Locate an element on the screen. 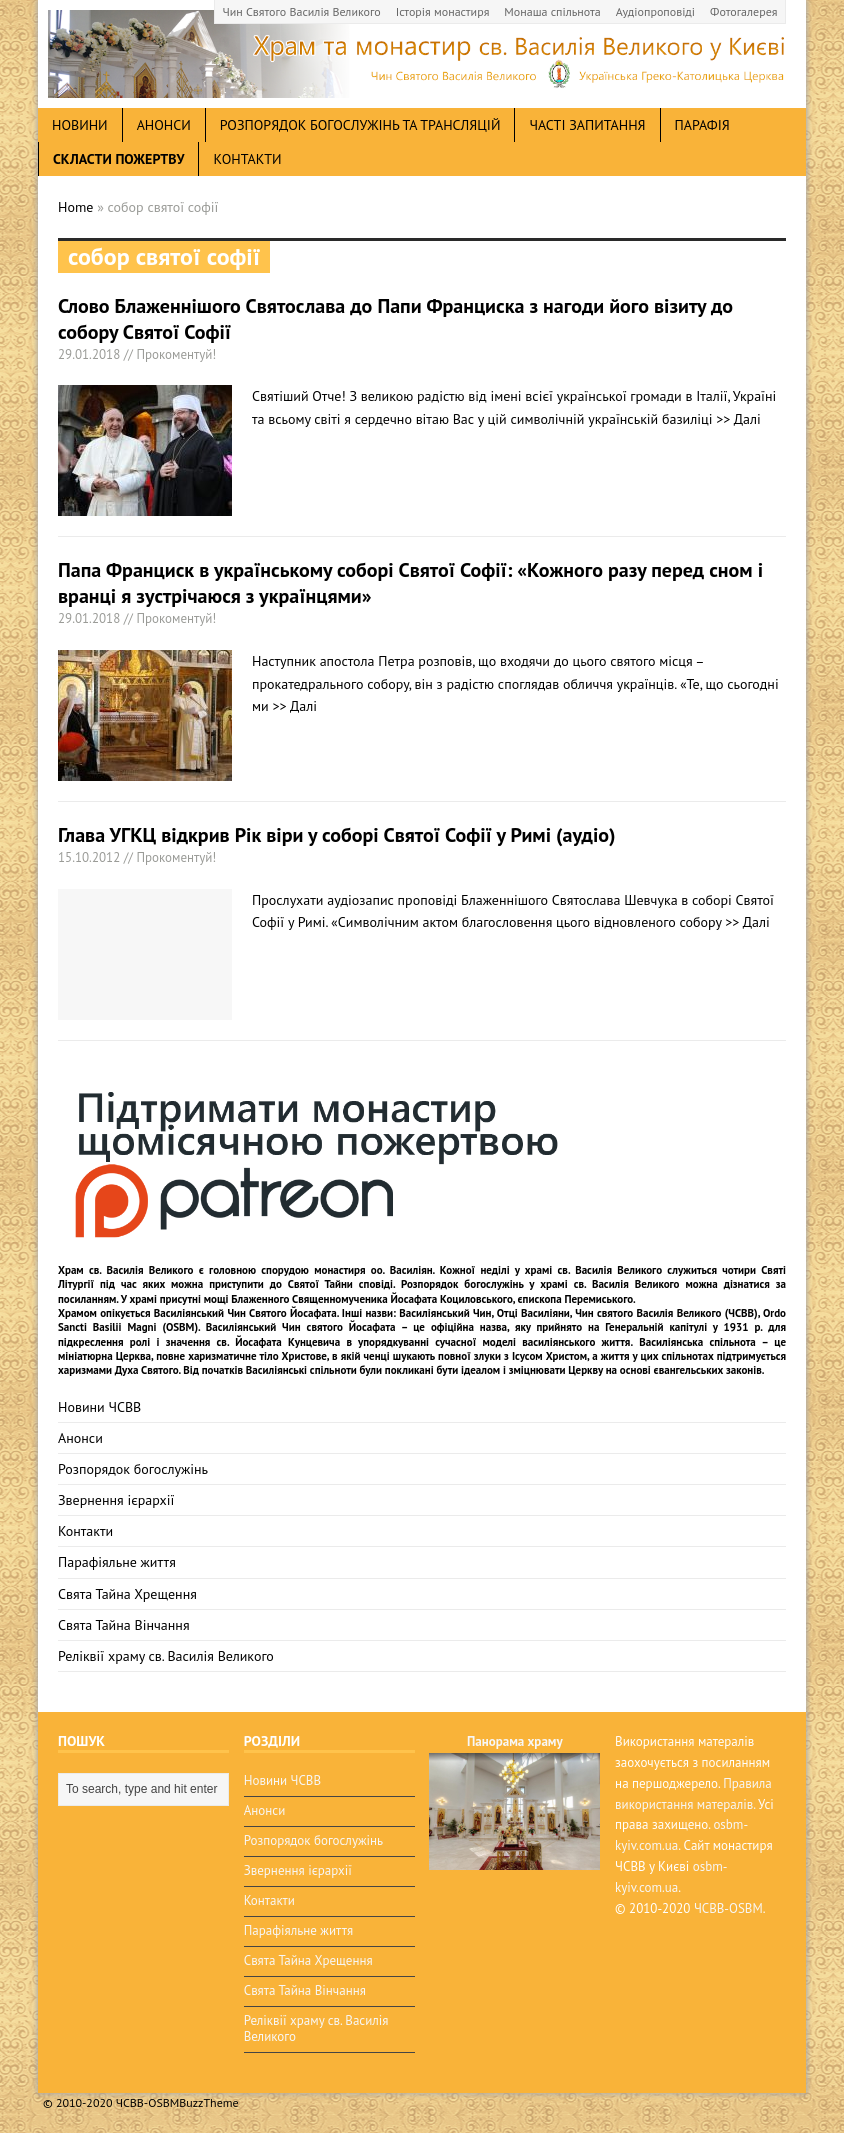  Свята Тайна Хрещення is located at coordinates (127, 1594).